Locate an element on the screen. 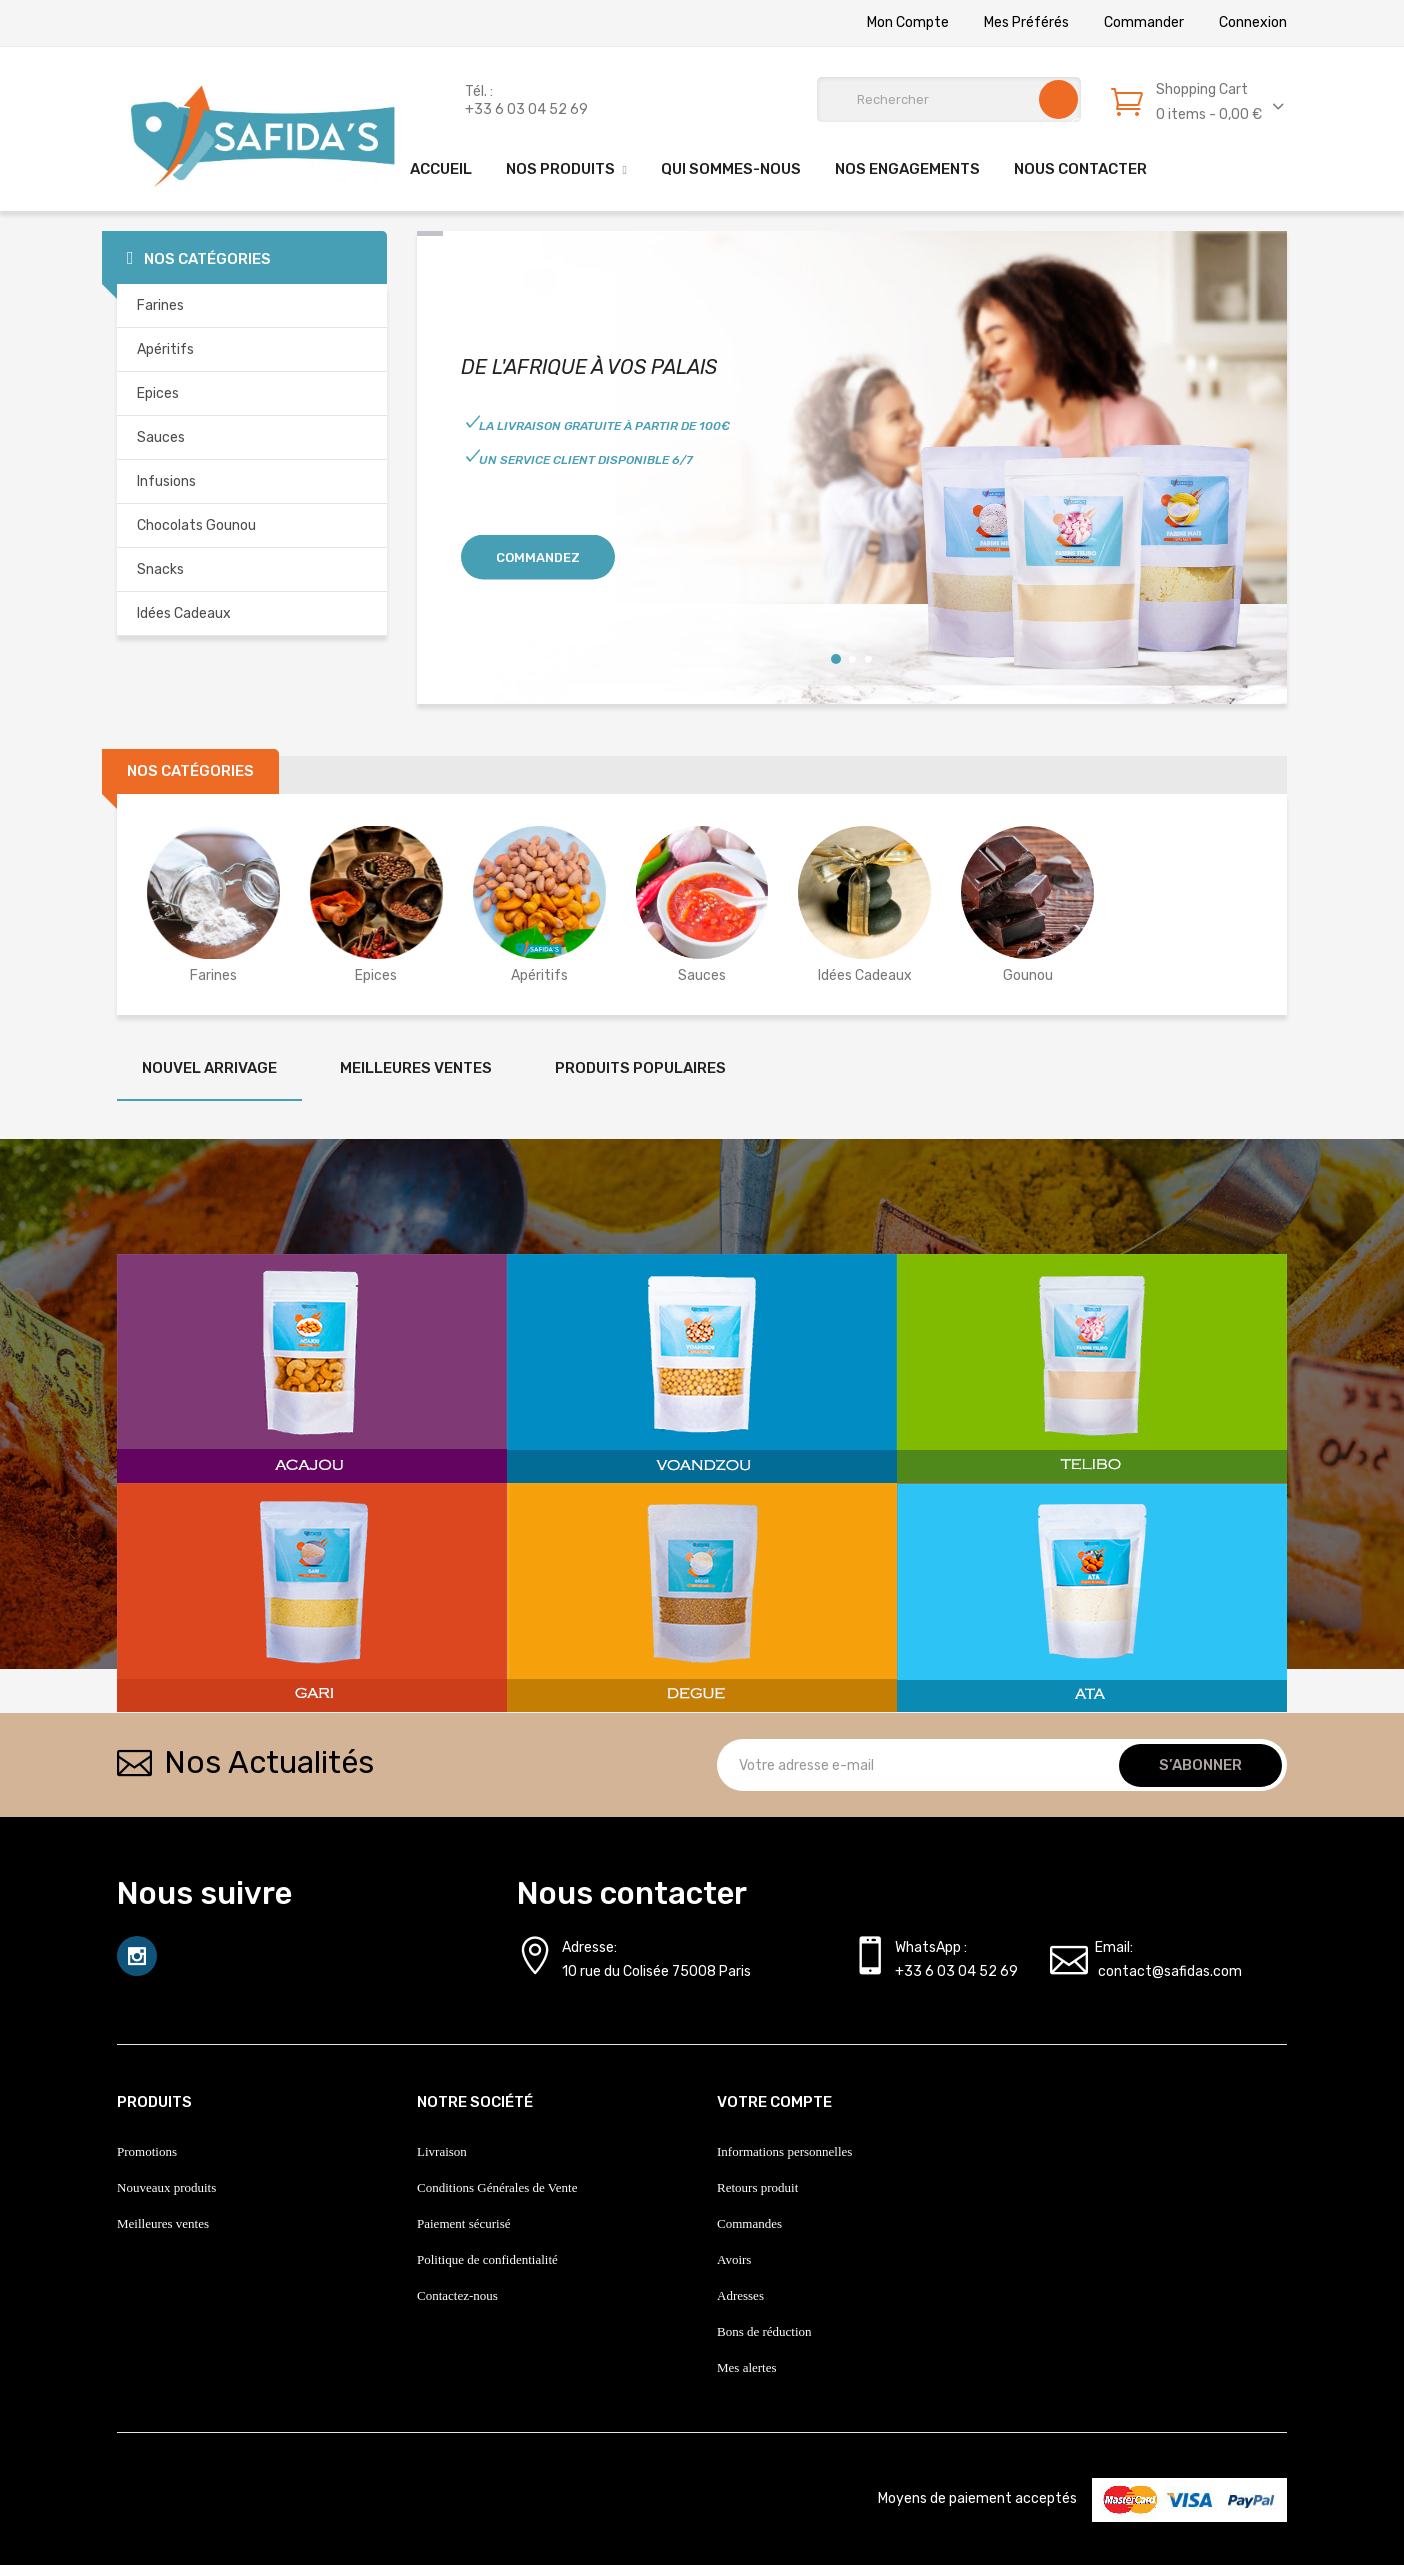  Nouveaux produits is located at coordinates (166, 2187).